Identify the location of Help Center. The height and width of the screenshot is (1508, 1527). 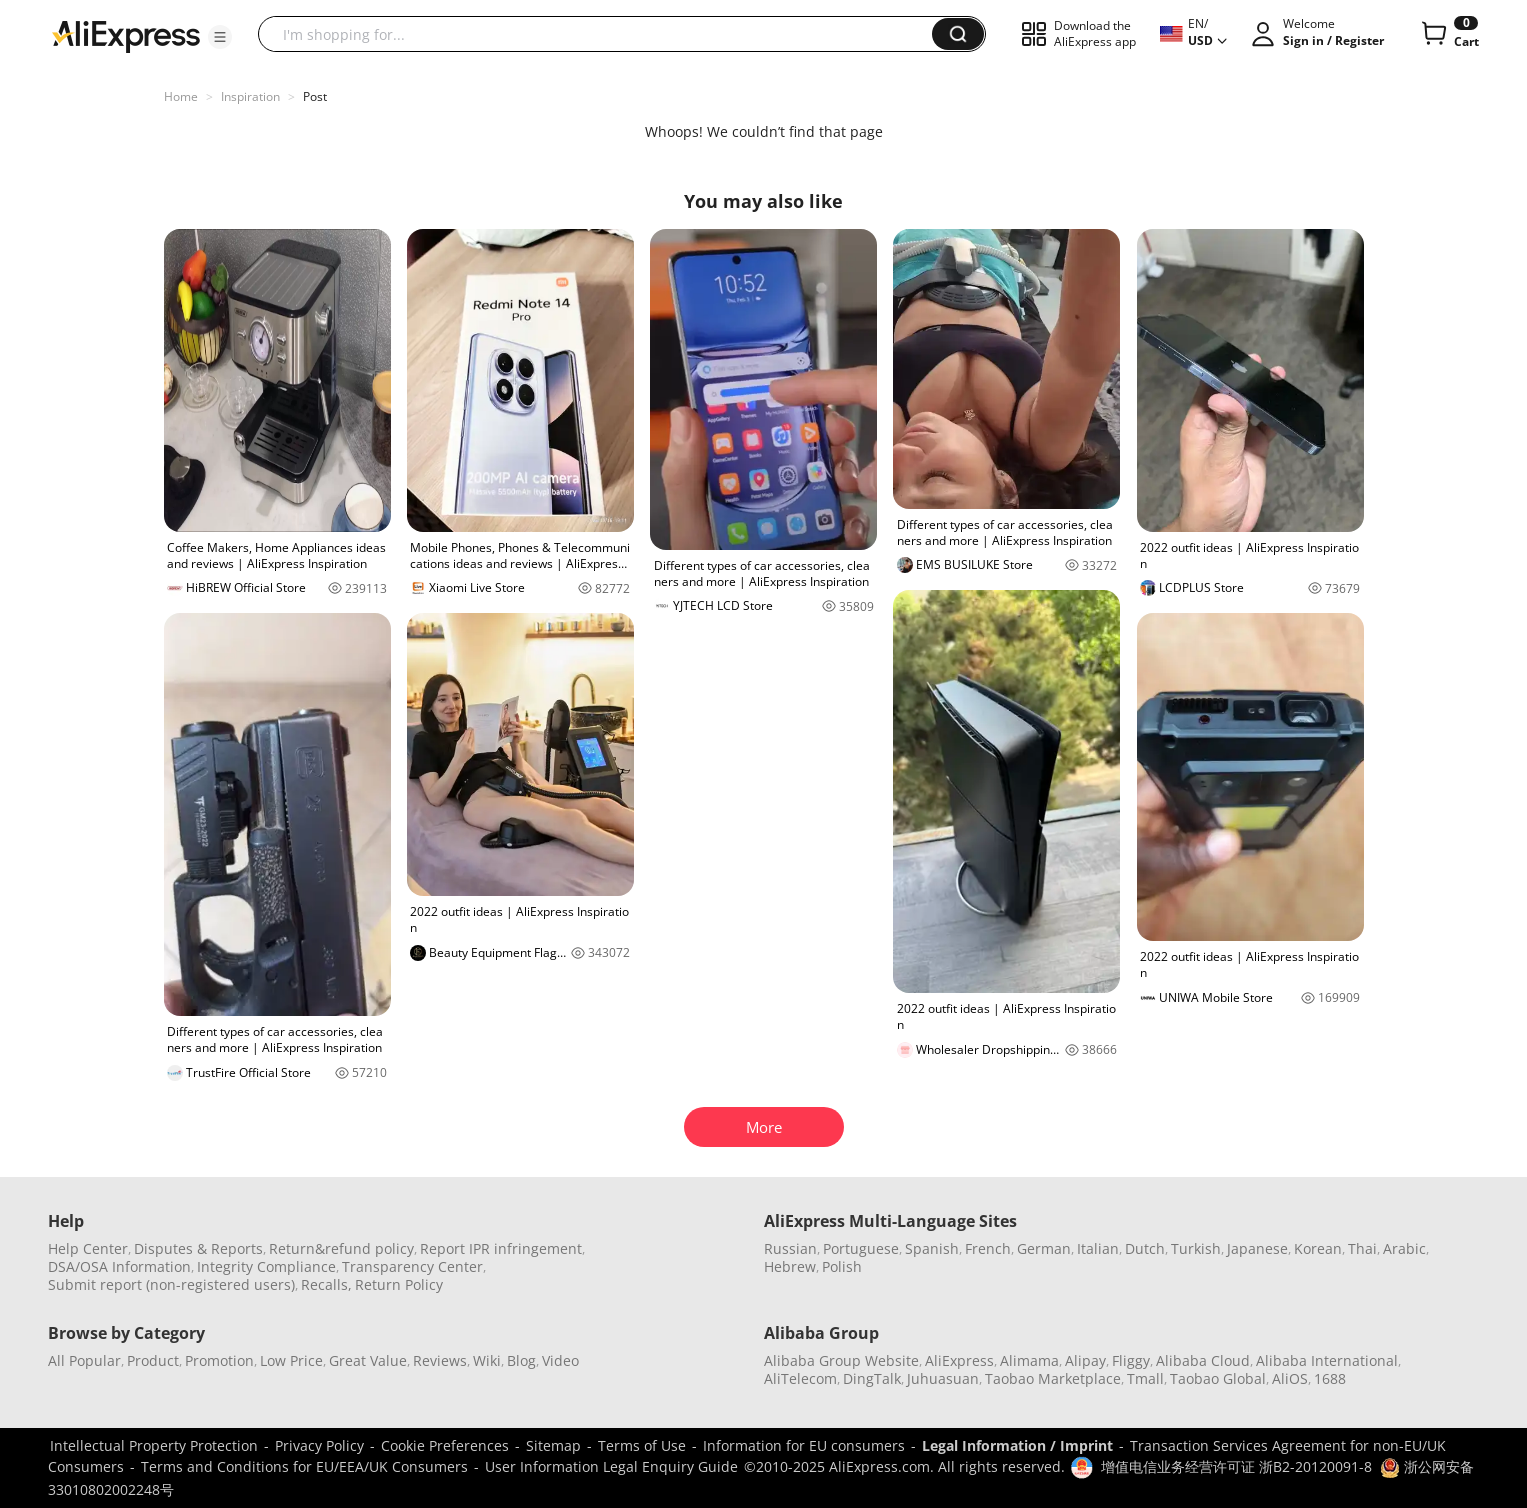
(88, 1248).